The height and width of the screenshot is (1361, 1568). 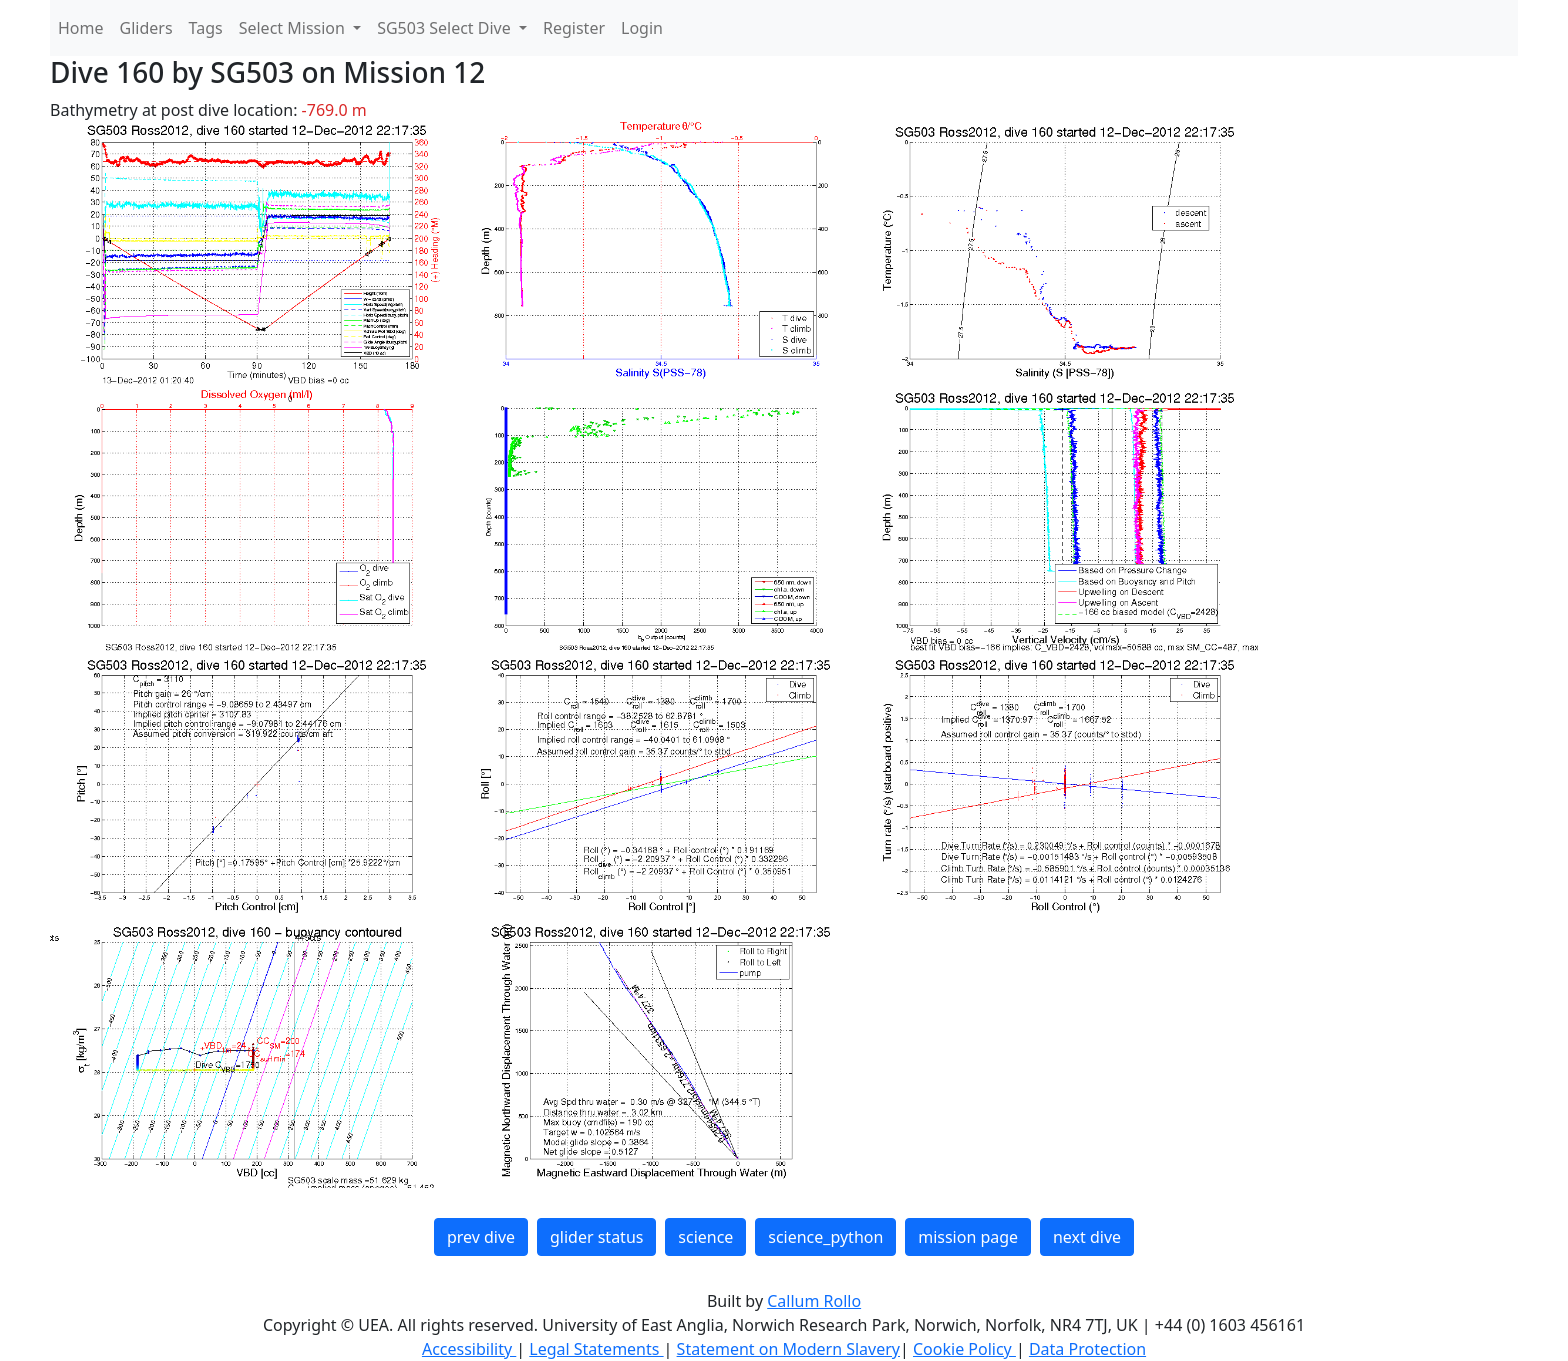 What do you see at coordinates (481, 1237) in the screenshot?
I see `prev dive [button]` at bounding box center [481, 1237].